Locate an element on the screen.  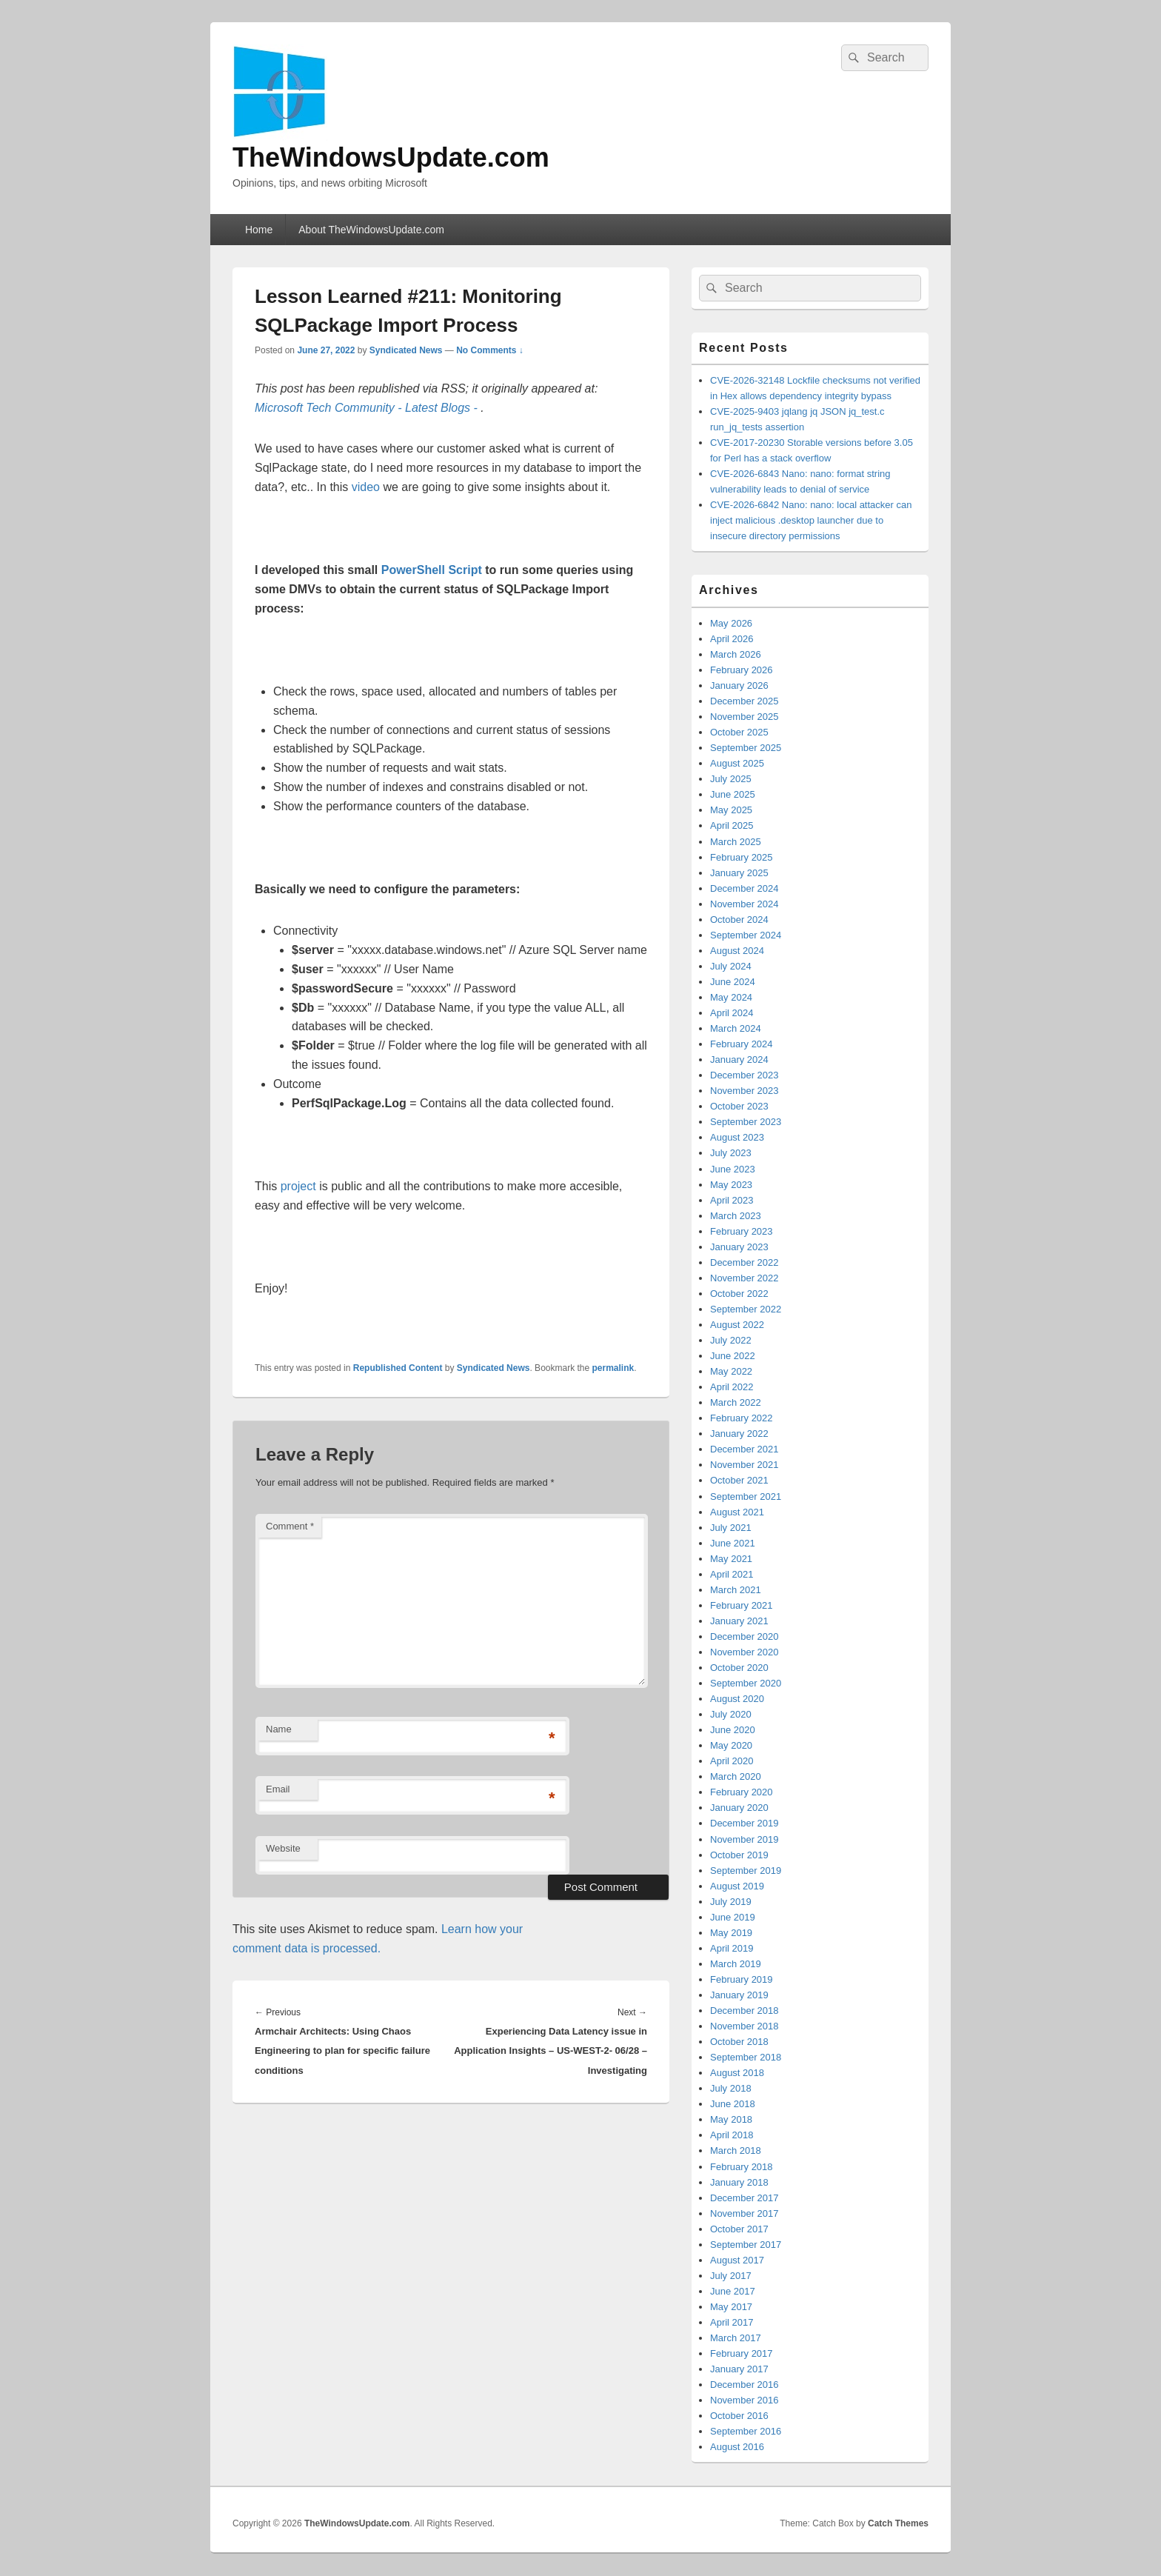
Website is located at coordinates (283, 1848).